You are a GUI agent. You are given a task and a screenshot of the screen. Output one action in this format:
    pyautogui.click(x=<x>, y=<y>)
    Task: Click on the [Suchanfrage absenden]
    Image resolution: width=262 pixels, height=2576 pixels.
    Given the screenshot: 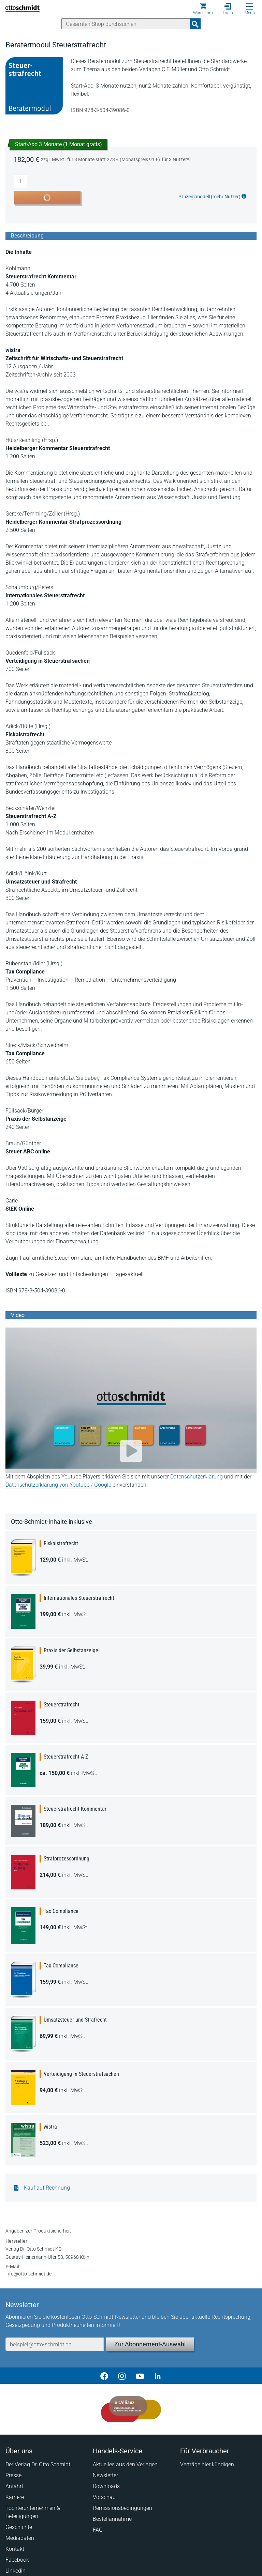 What is the action you would take?
    pyautogui.click(x=195, y=23)
    